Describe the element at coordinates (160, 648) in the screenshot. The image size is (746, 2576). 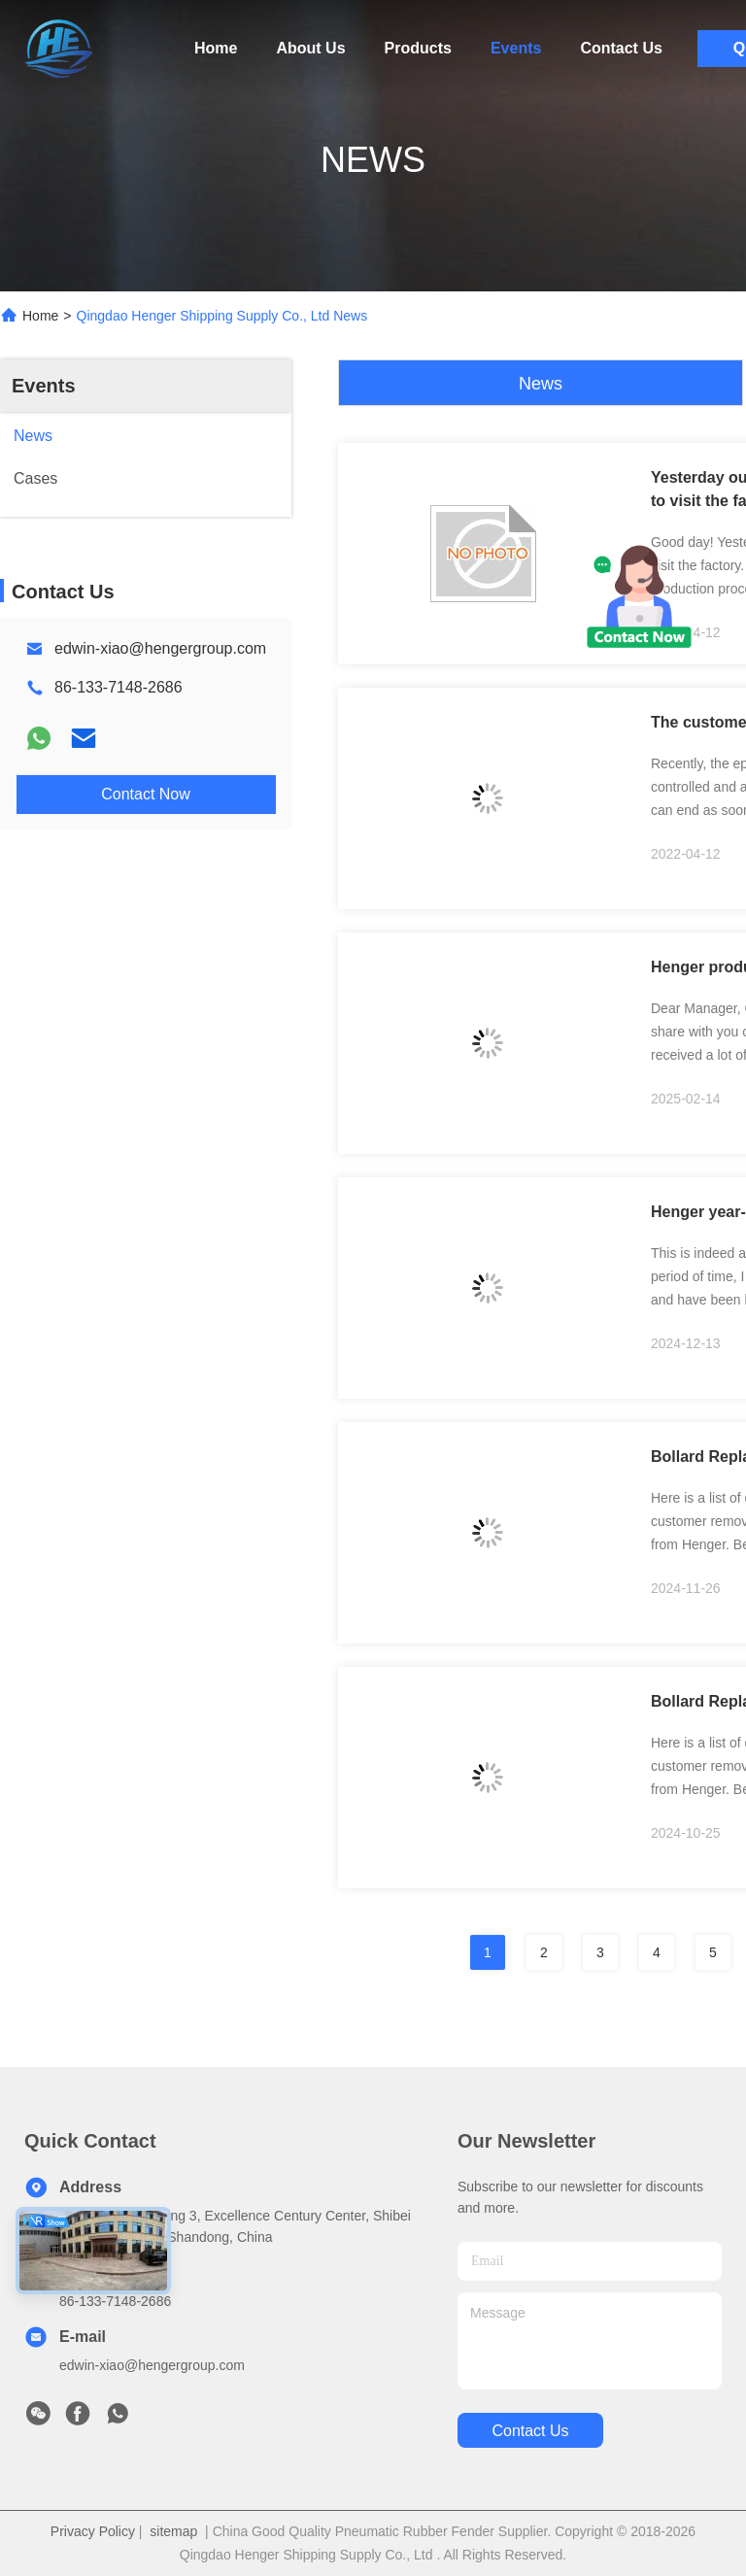
I see `edwin-xiao@hengergroup.com` at that location.